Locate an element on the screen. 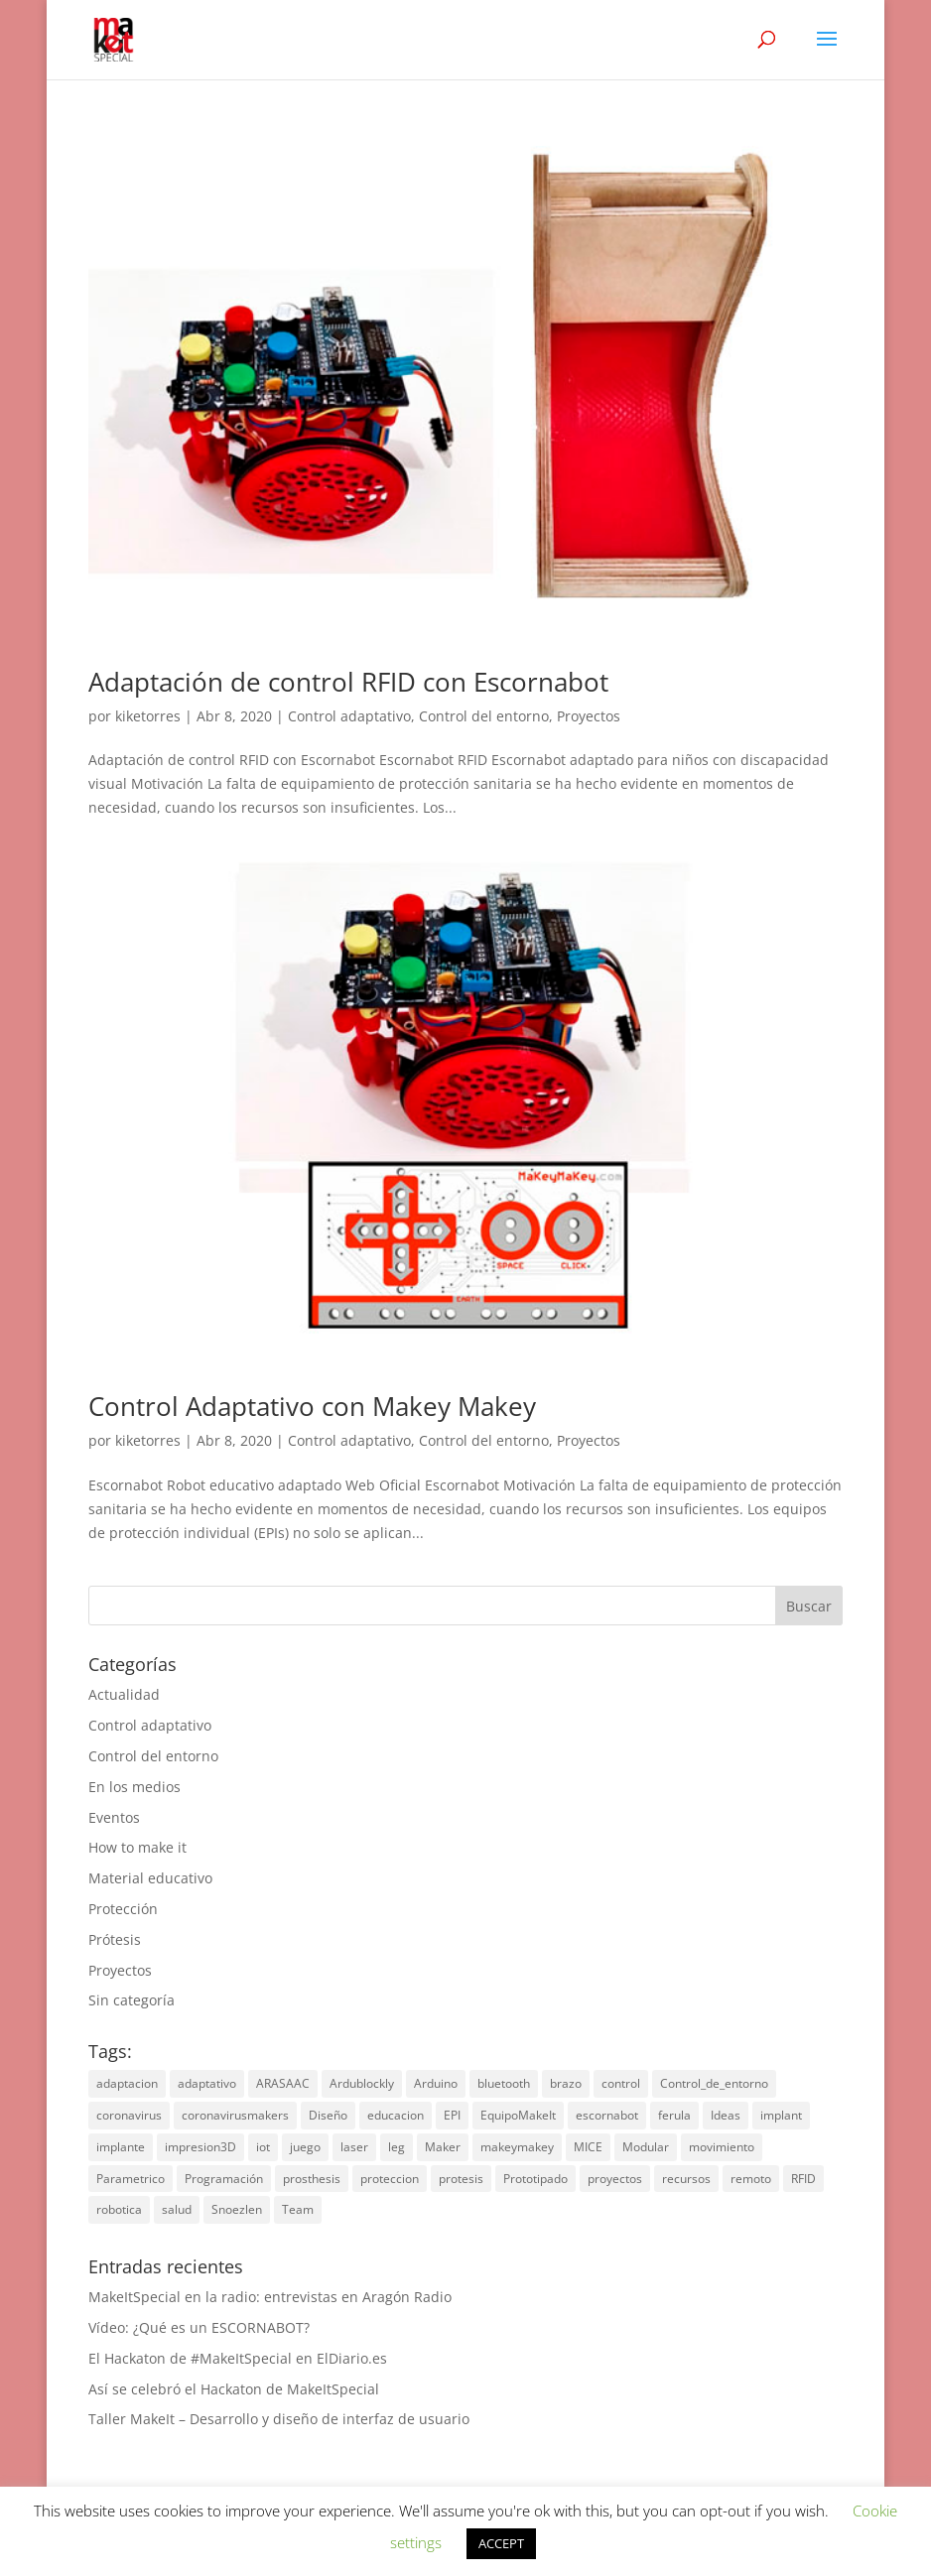 This screenshot has height=2576, width=931. EPI [EPI (2 elementos)] is located at coordinates (452, 2115).